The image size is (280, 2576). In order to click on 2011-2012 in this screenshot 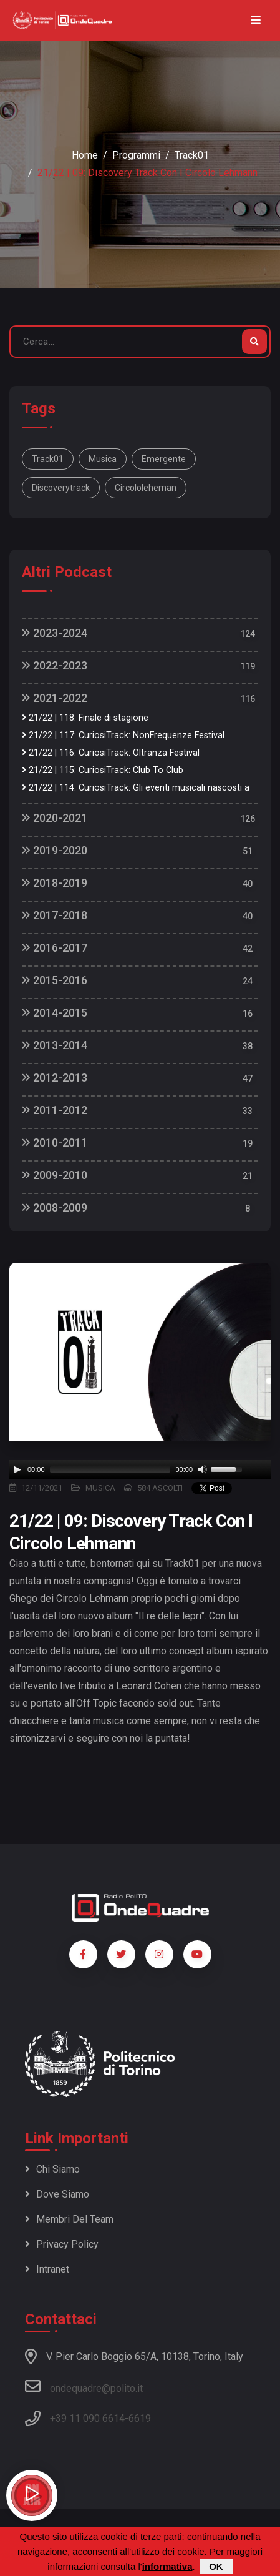, I will do `click(54, 1110)`.